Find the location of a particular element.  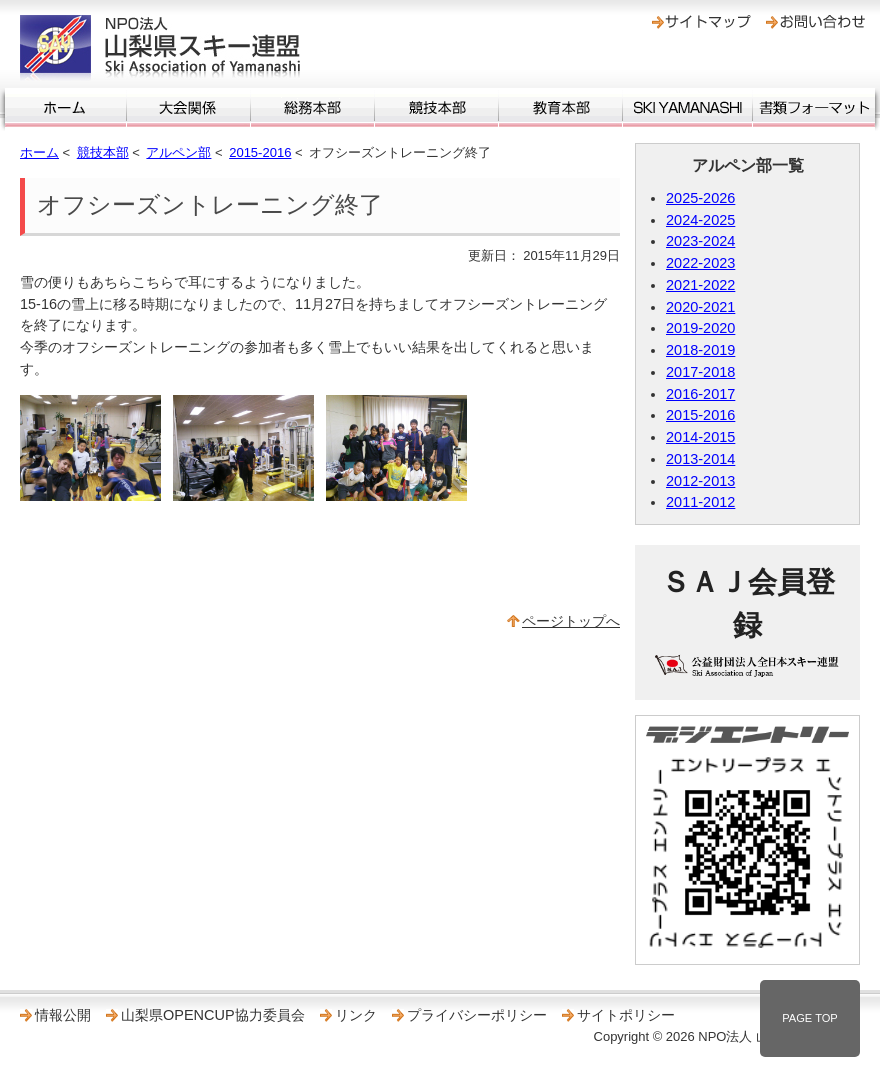

教育本部 is located at coordinates (560, 108).